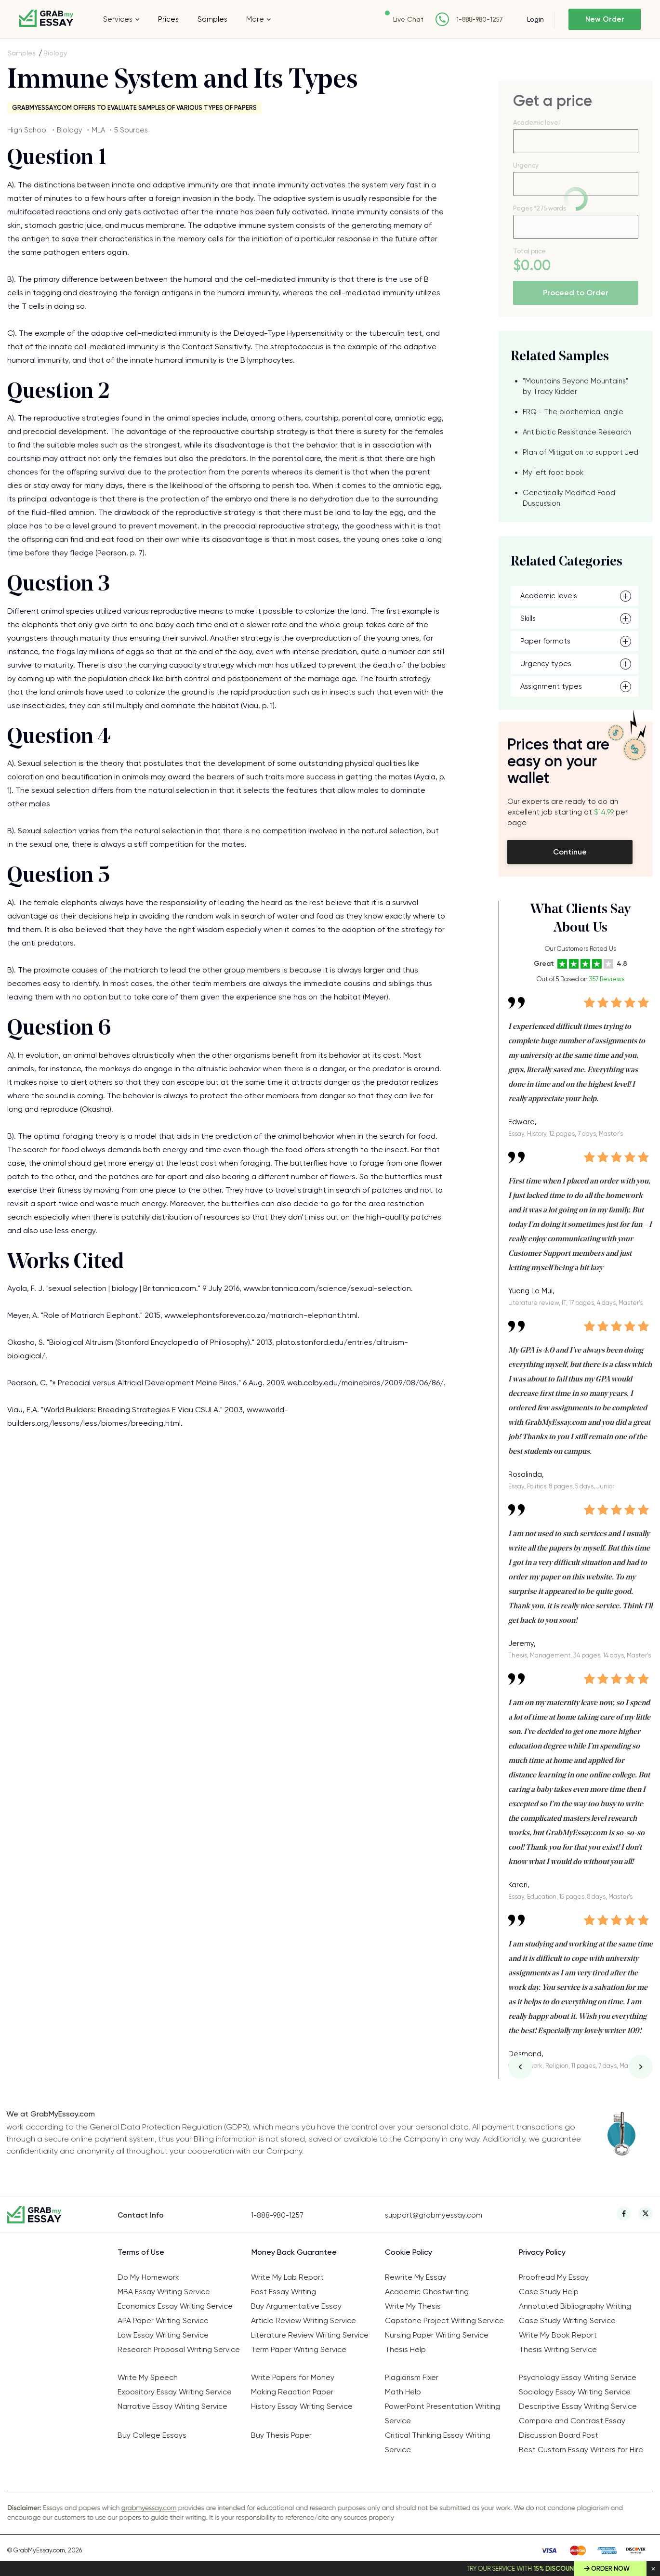 The image size is (660, 2576). Describe the element at coordinates (433, 2215) in the screenshot. I see `support@grabmyessay.com` at that location.